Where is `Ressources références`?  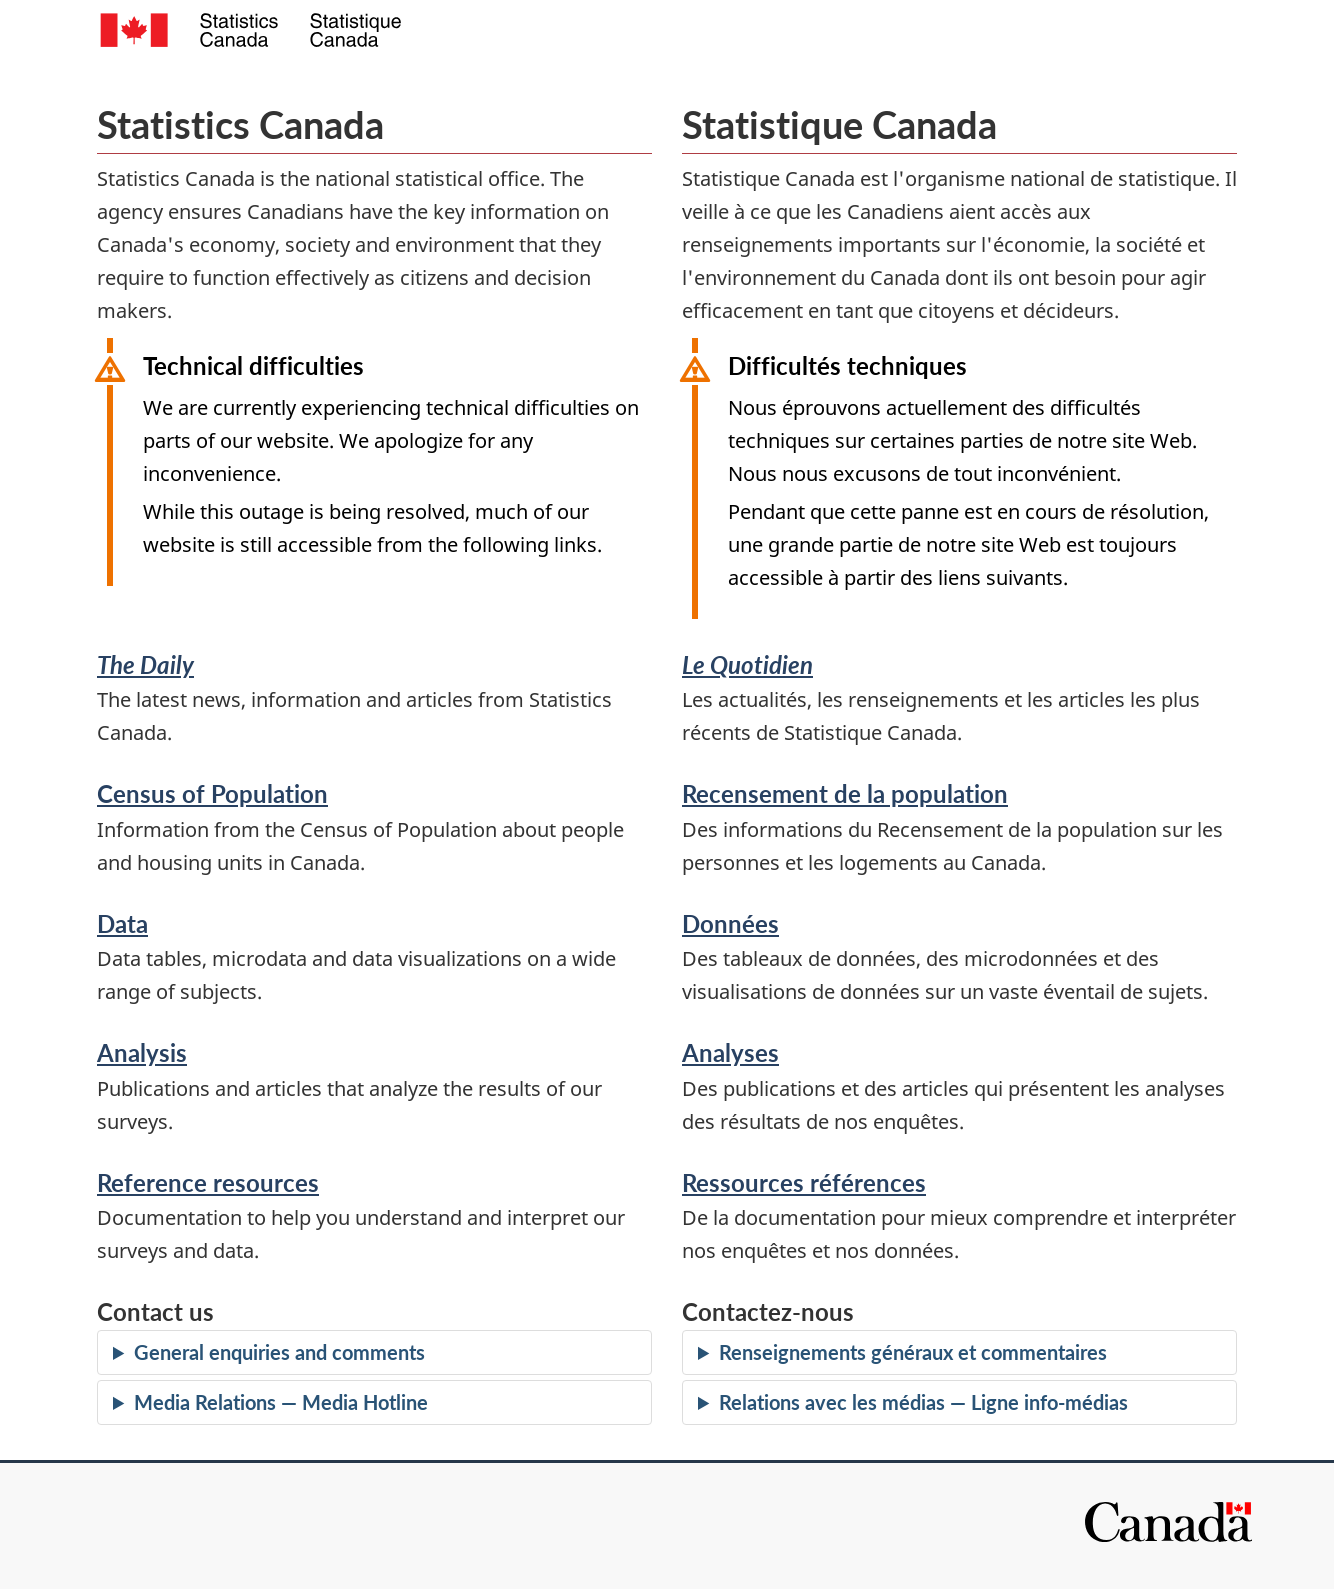
Ressources références is located at coordinates (804, 1182).